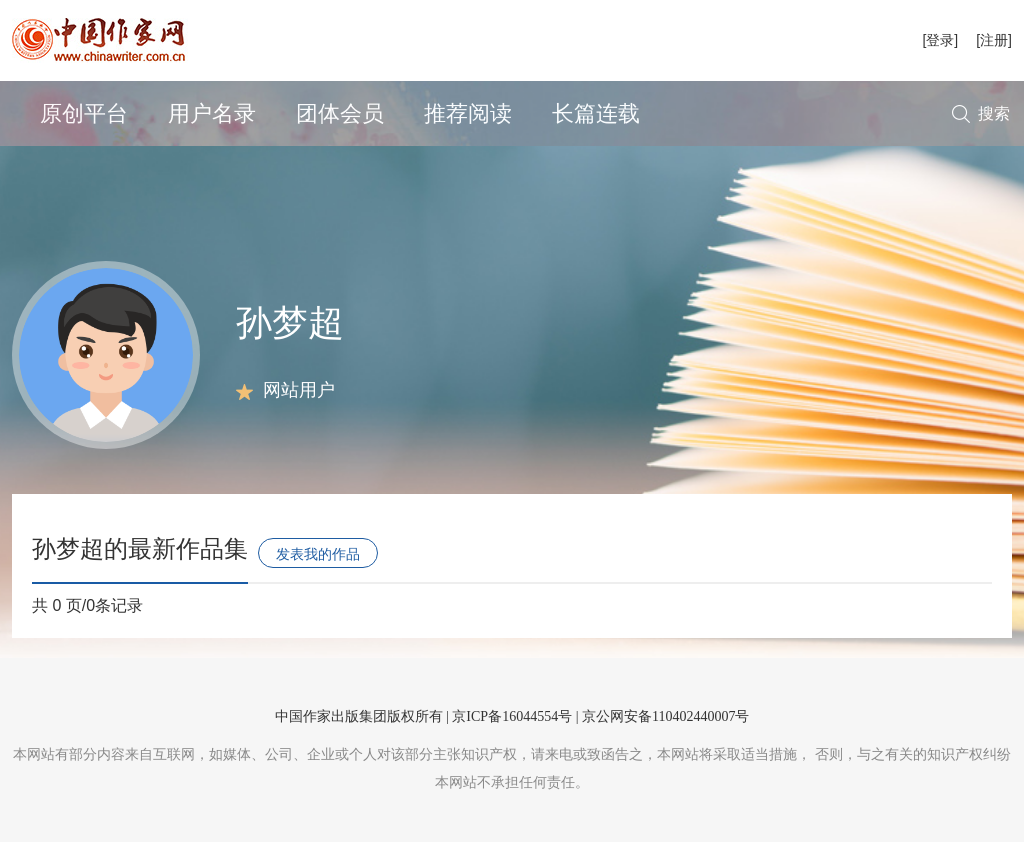 The image size is (1024, 842). What do you see at coordinates (84, 113) in the screenshot?
I see `原创平台` at bounding box center [84, 113].